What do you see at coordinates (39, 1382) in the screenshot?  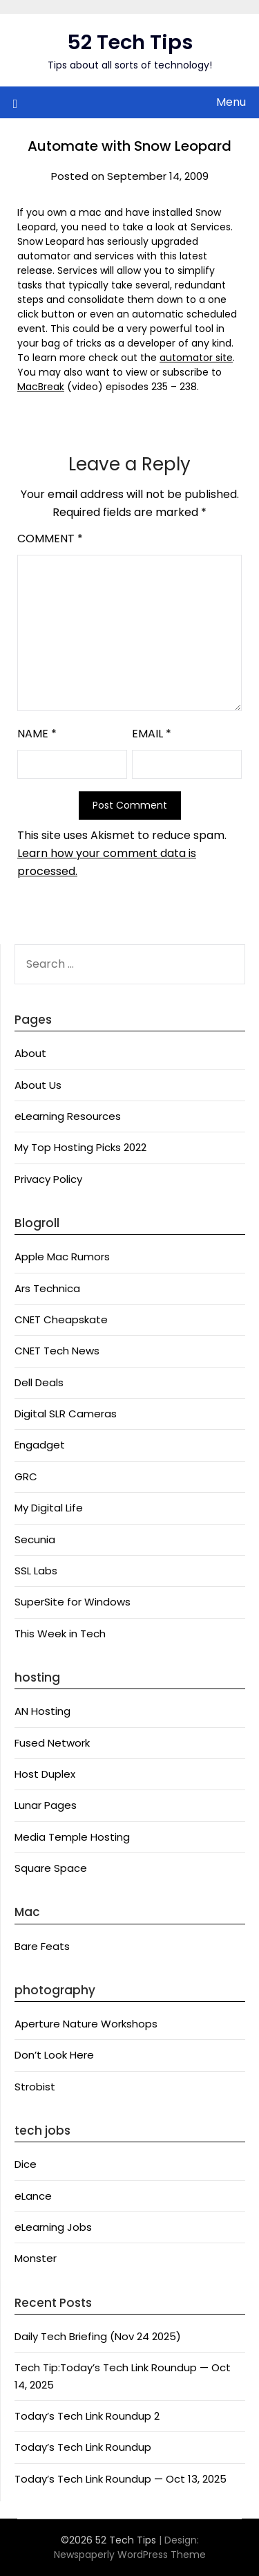 I see `Dell Deals` at bounding box center [39, 1382].